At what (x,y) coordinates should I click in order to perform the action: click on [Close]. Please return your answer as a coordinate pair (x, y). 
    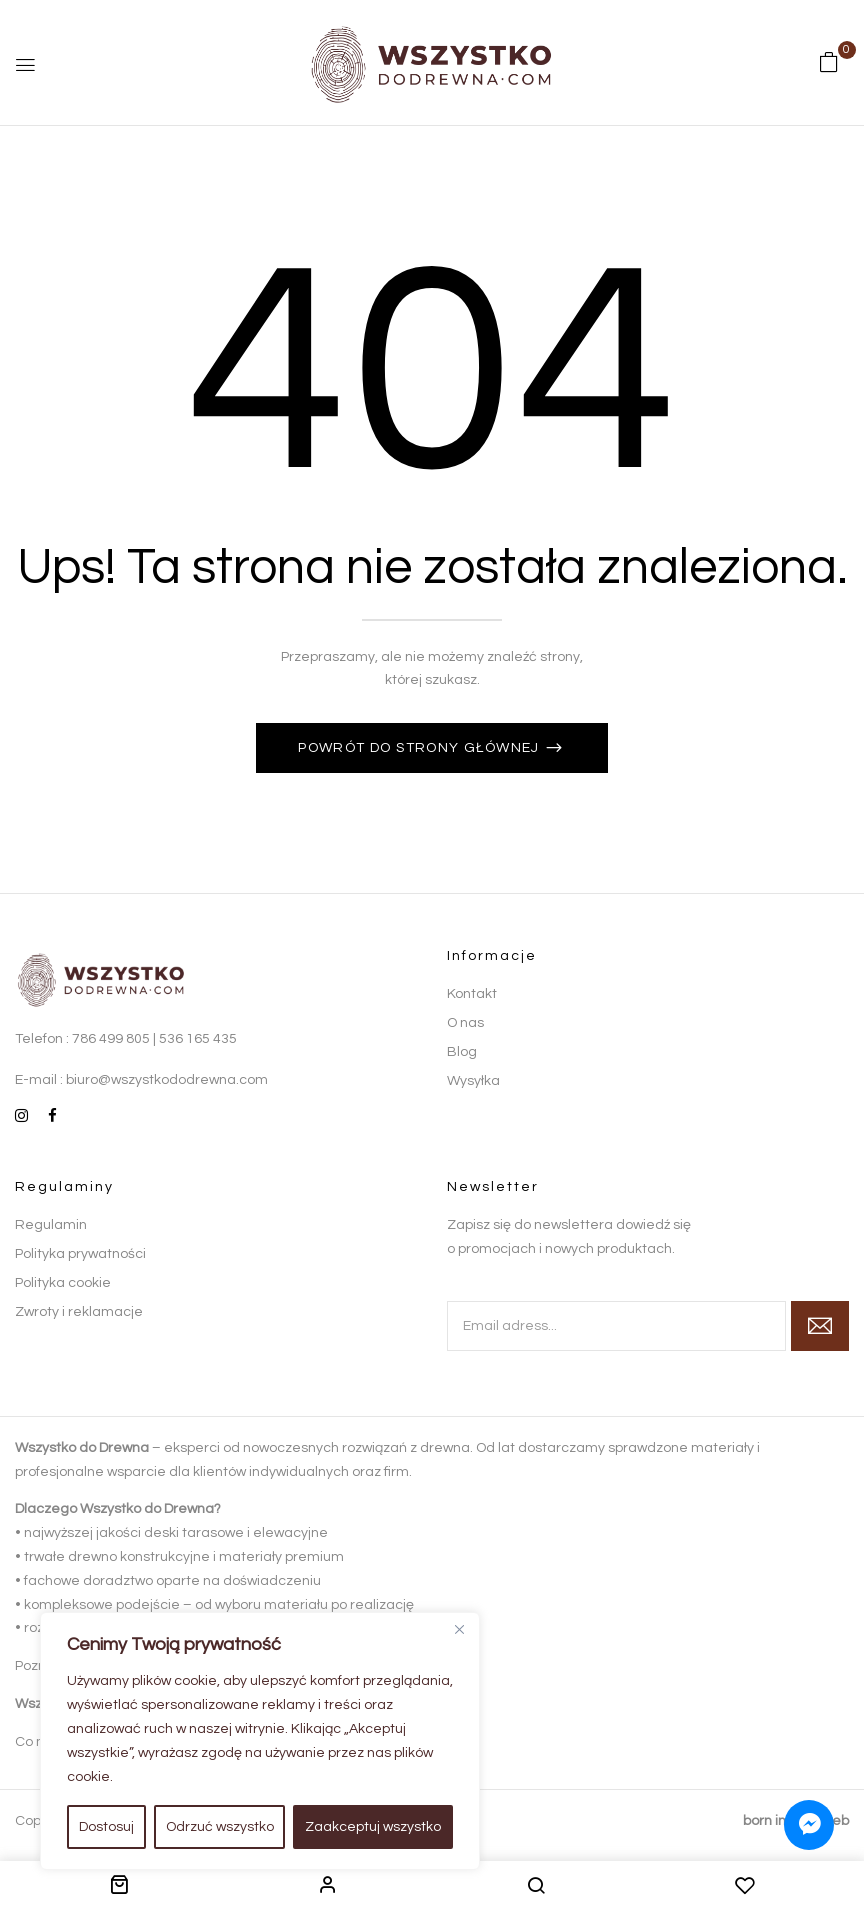
    Looking at the image, I should click on (459, 1629).